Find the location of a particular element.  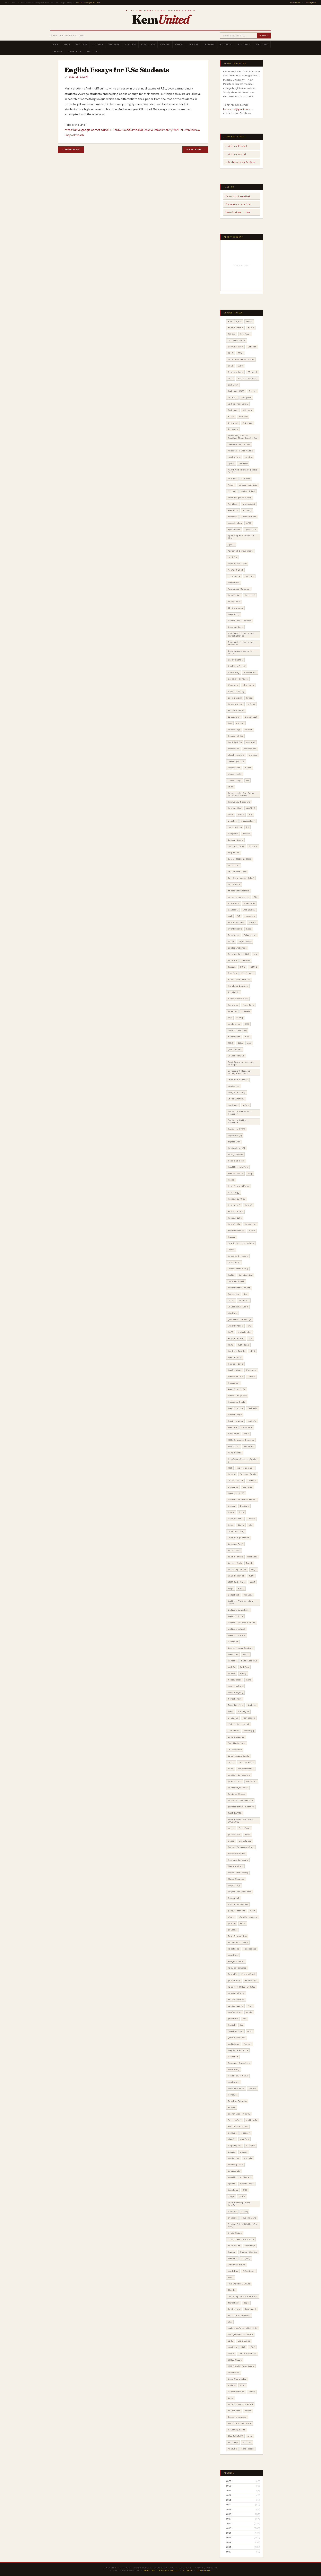

2020 is located at coordinates (228, 2505).